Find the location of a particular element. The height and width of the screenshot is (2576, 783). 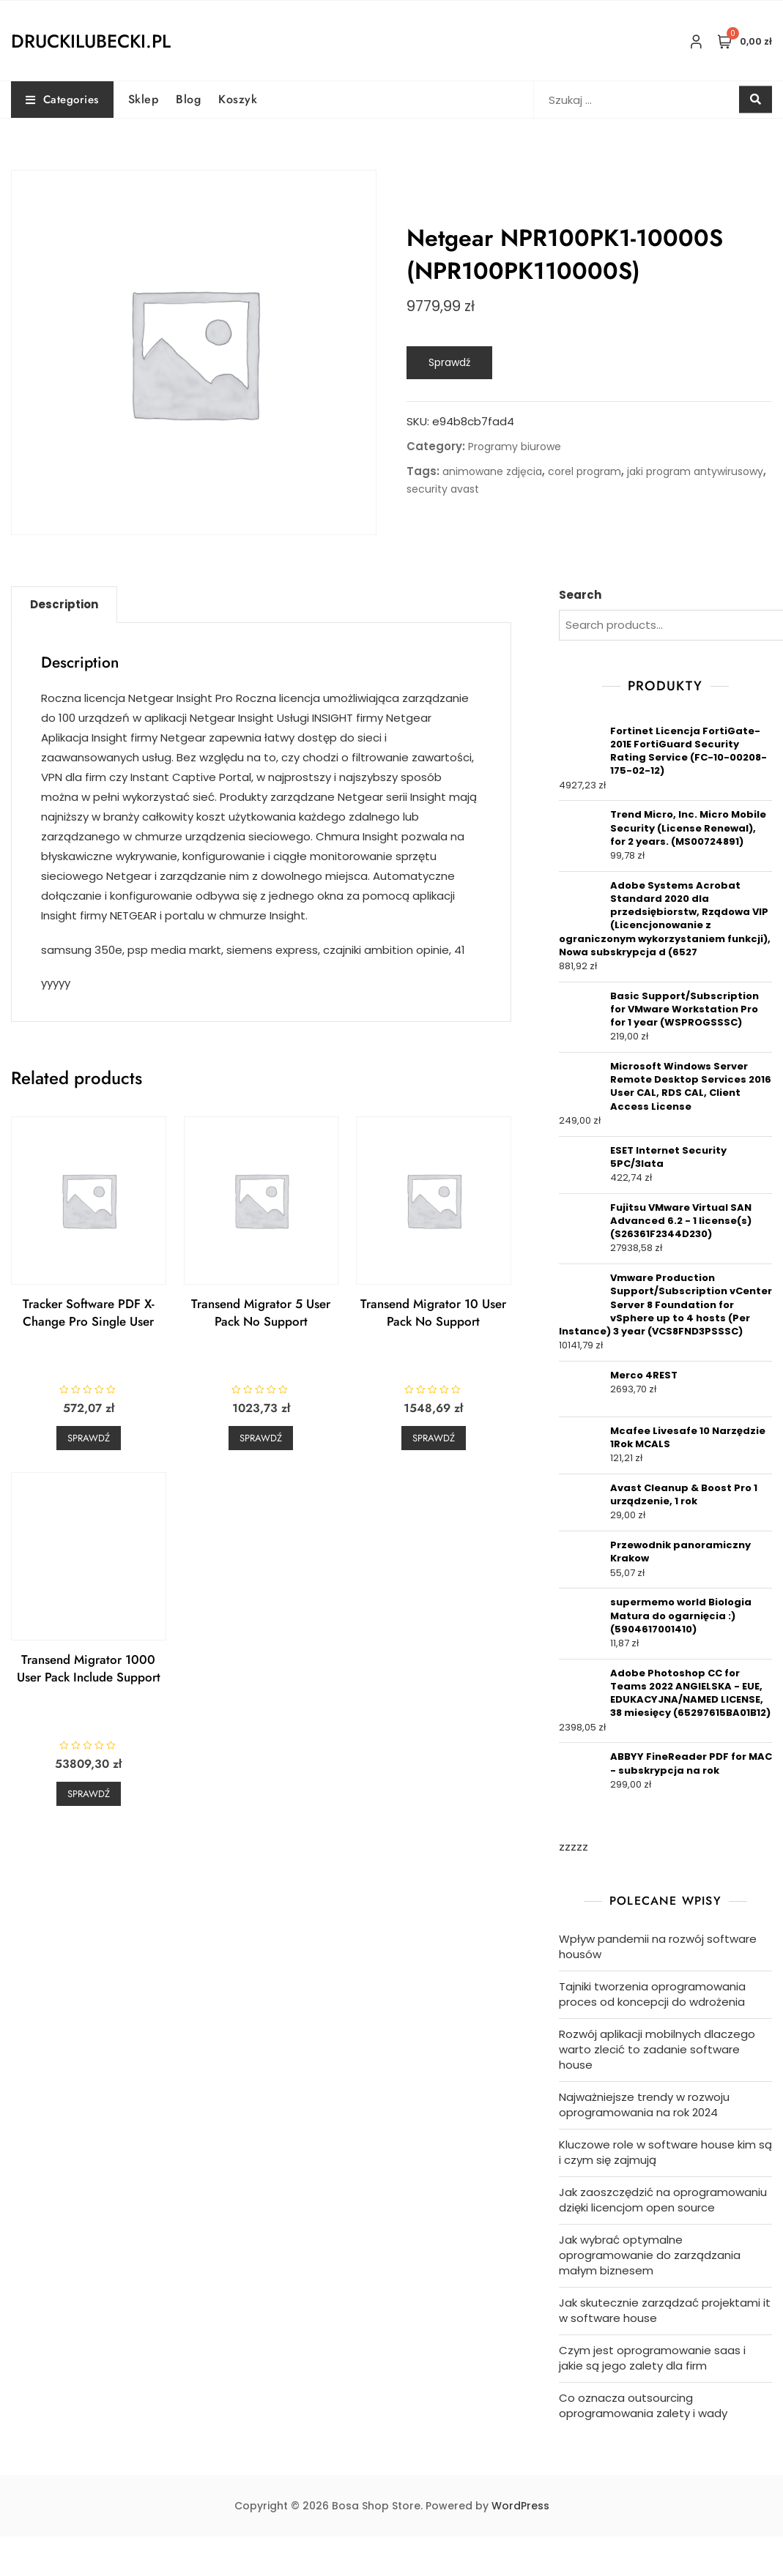

Co oznacza outsourcing oprogramowania zalety i wady is located at coordinates (643, 2405).